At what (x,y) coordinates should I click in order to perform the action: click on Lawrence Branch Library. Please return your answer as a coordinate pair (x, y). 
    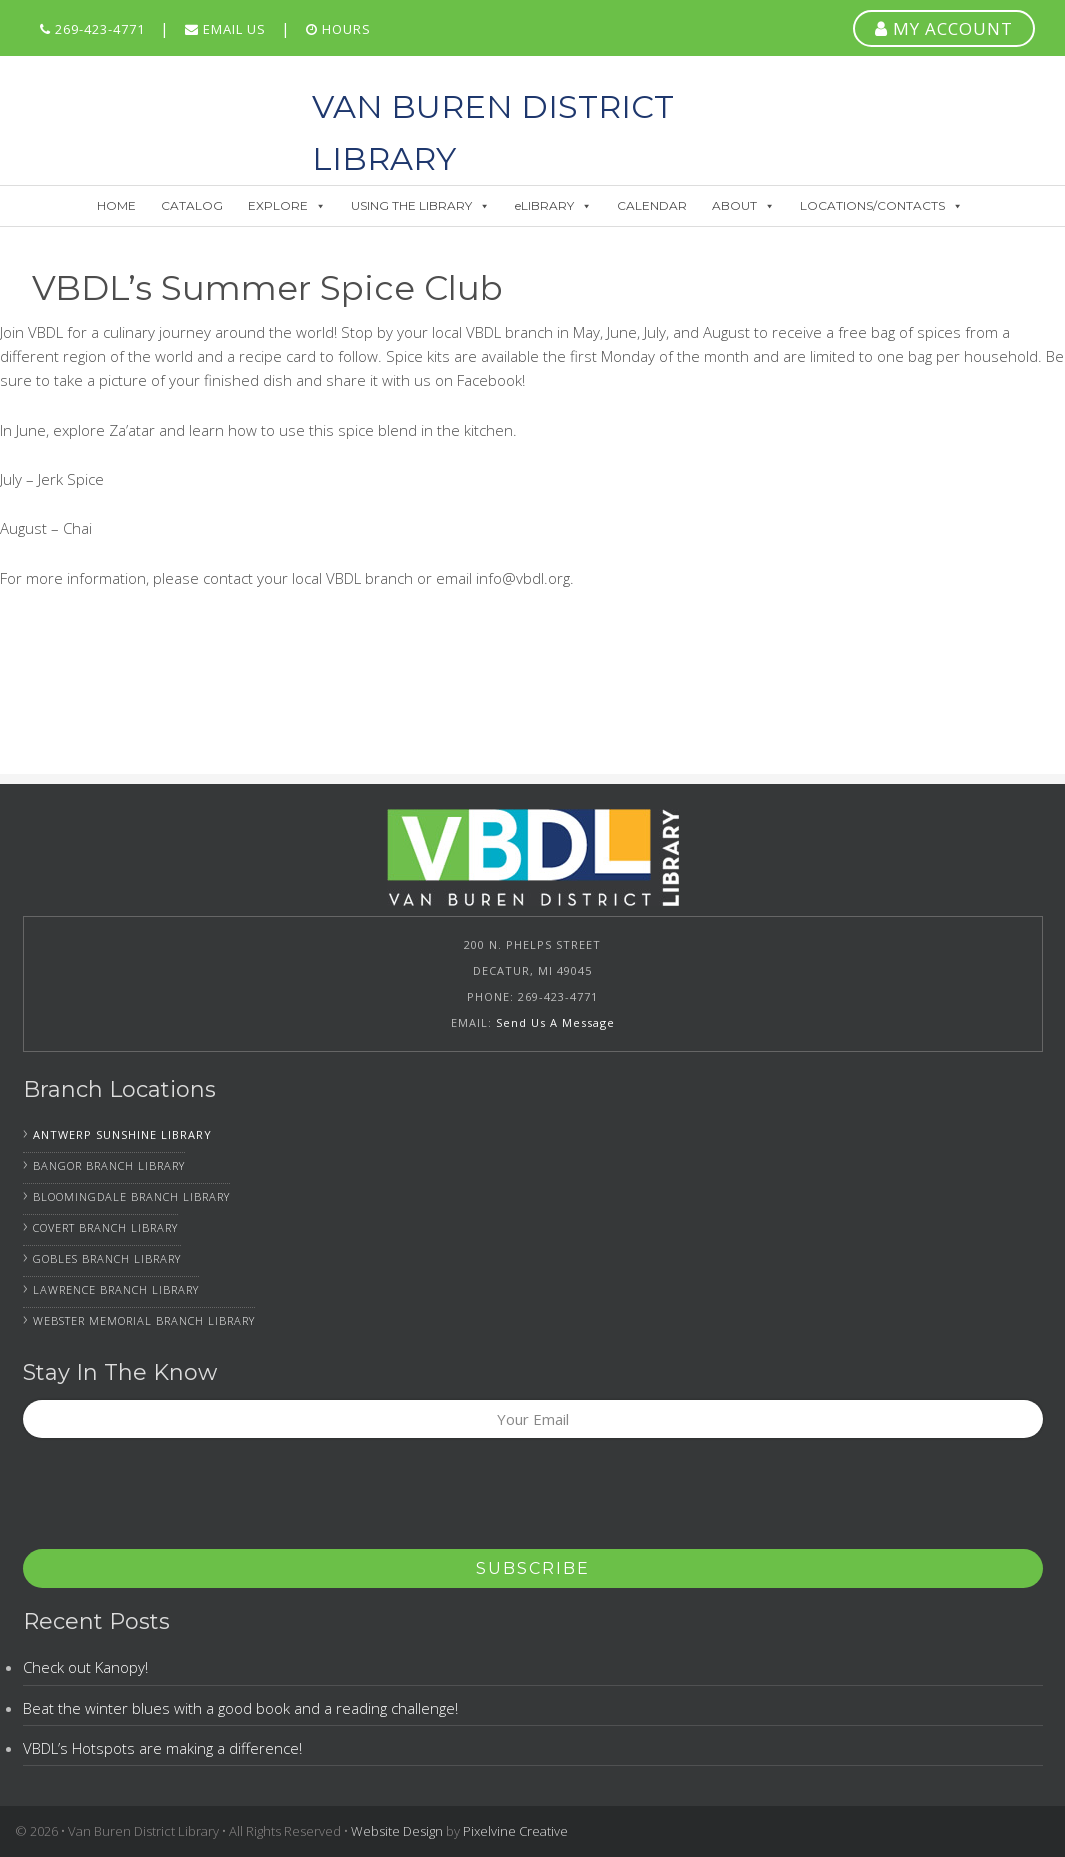
    Looking at the image, I should click on (116, 1289).